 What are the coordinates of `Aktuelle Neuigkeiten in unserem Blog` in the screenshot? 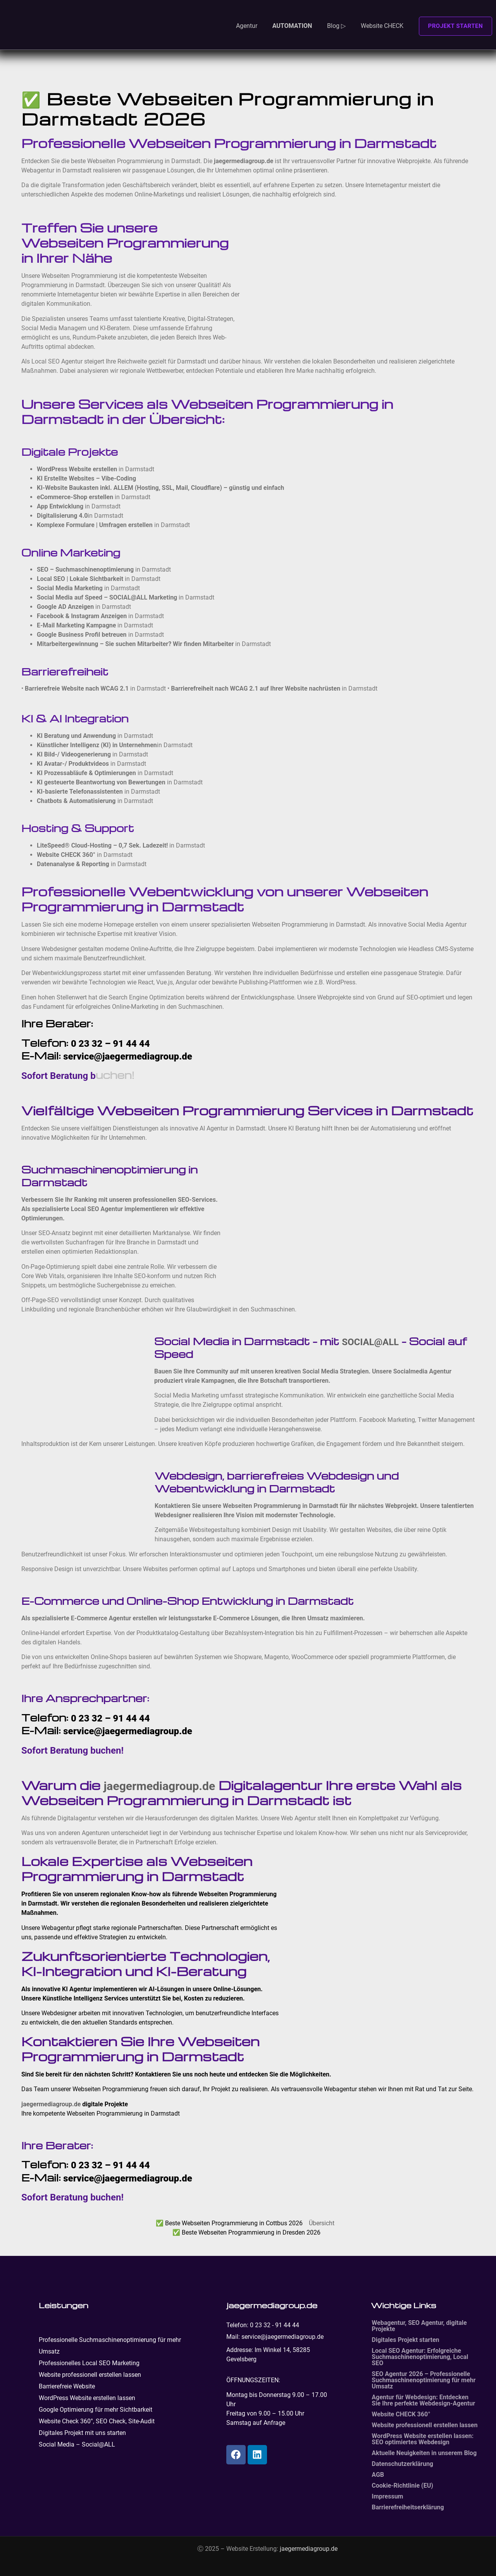 It's located at (424, 2453).